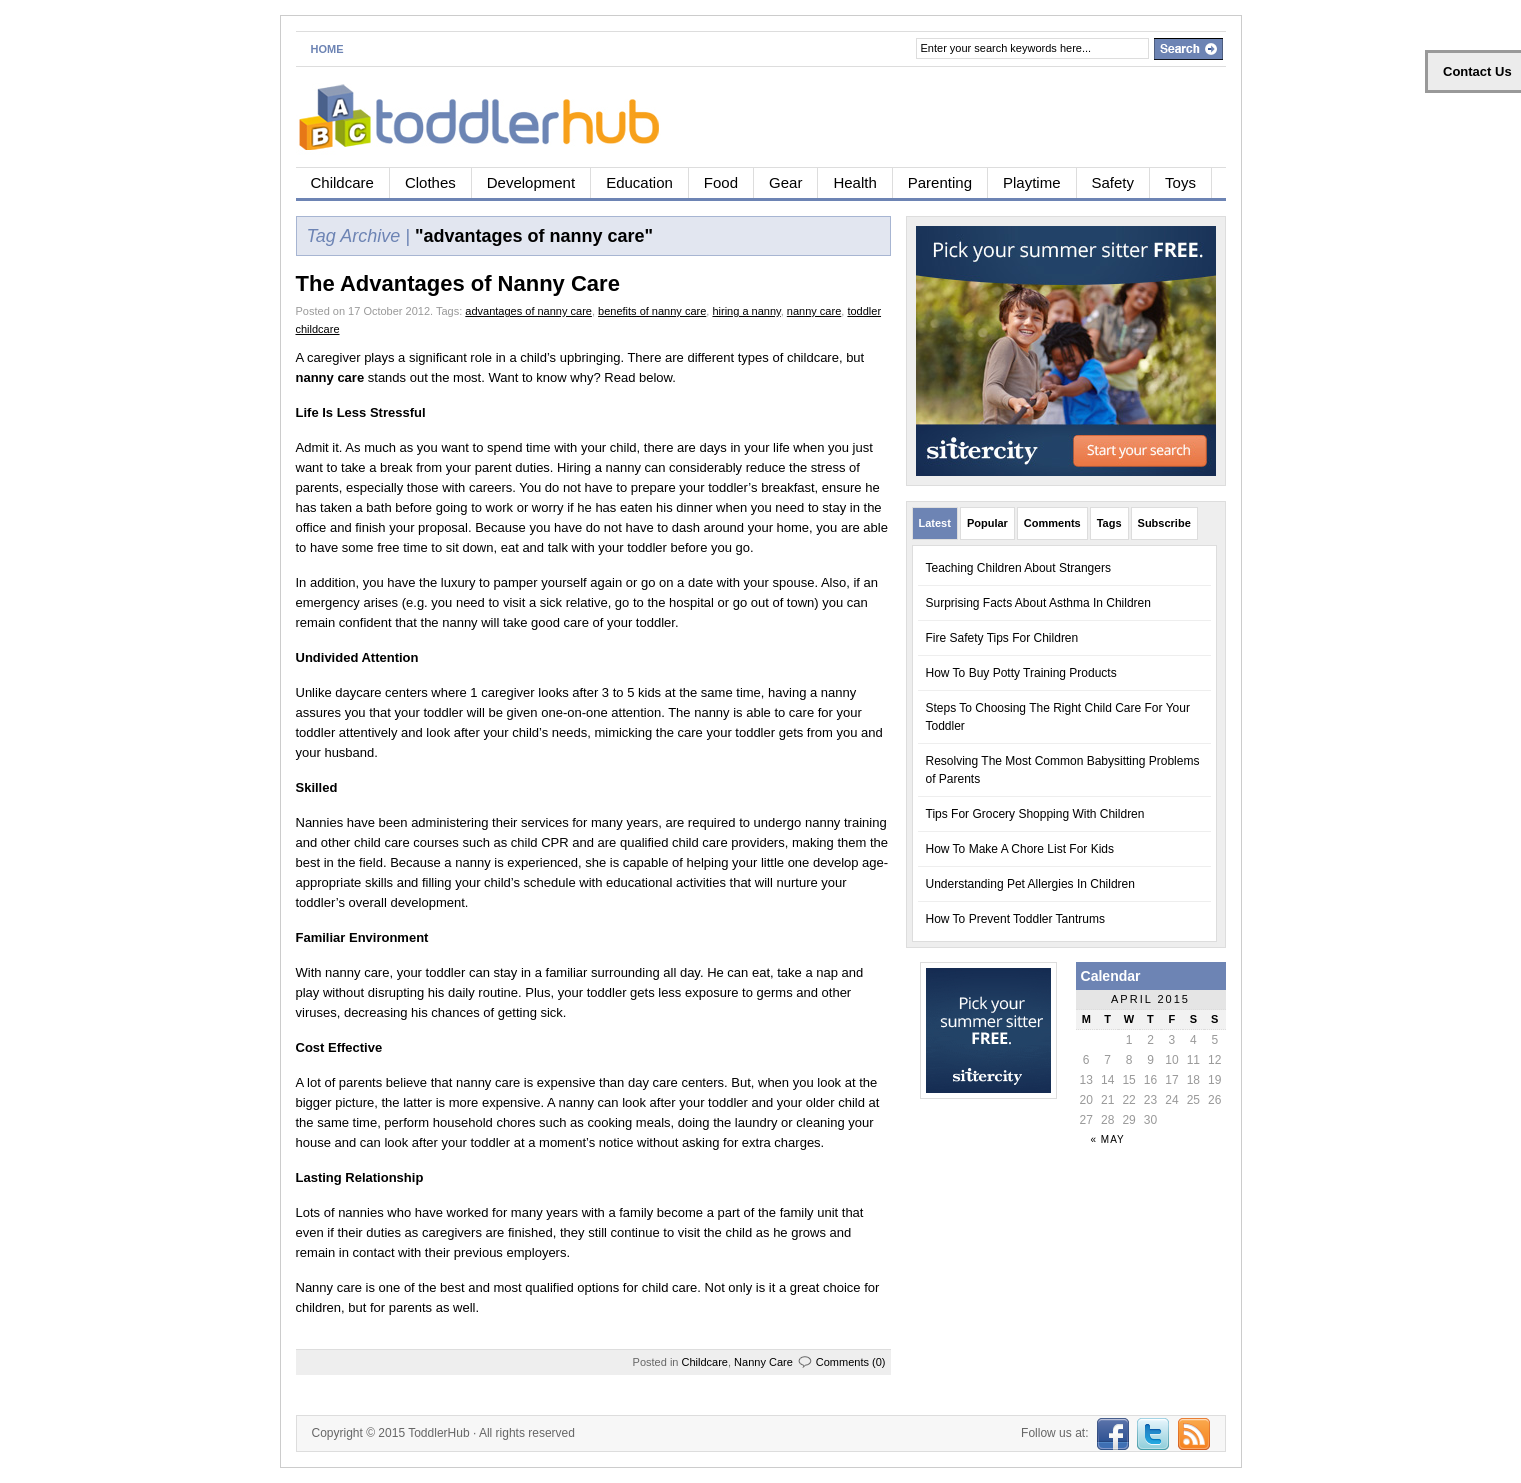 The height and width of the screenshot is (1483, 1521). Describe the element at coordinates (639, 182) in the screenshot. I see `Education` at that location.